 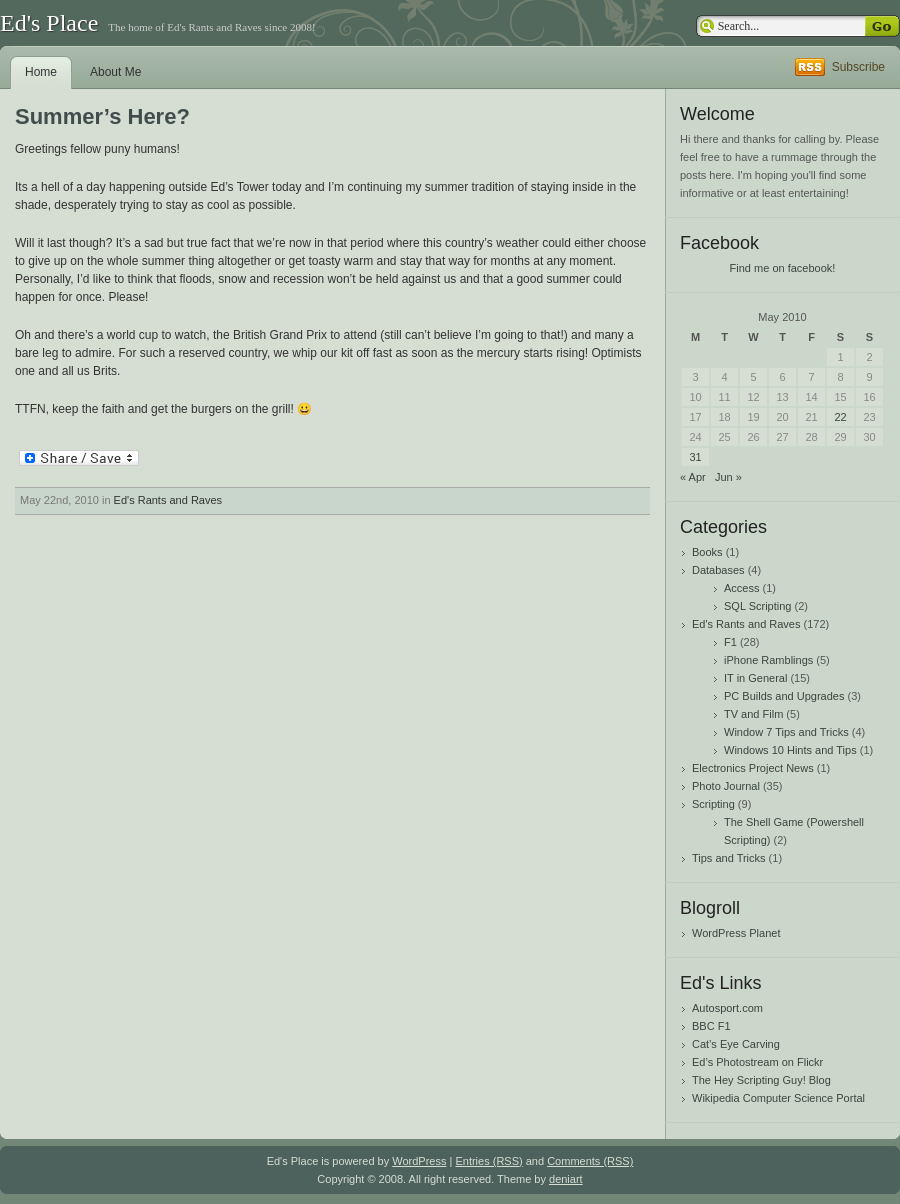 What do you see at coordinates (419, 1161) in the screenshot?
I see `WordPress` at bounding box center [419, 1161].